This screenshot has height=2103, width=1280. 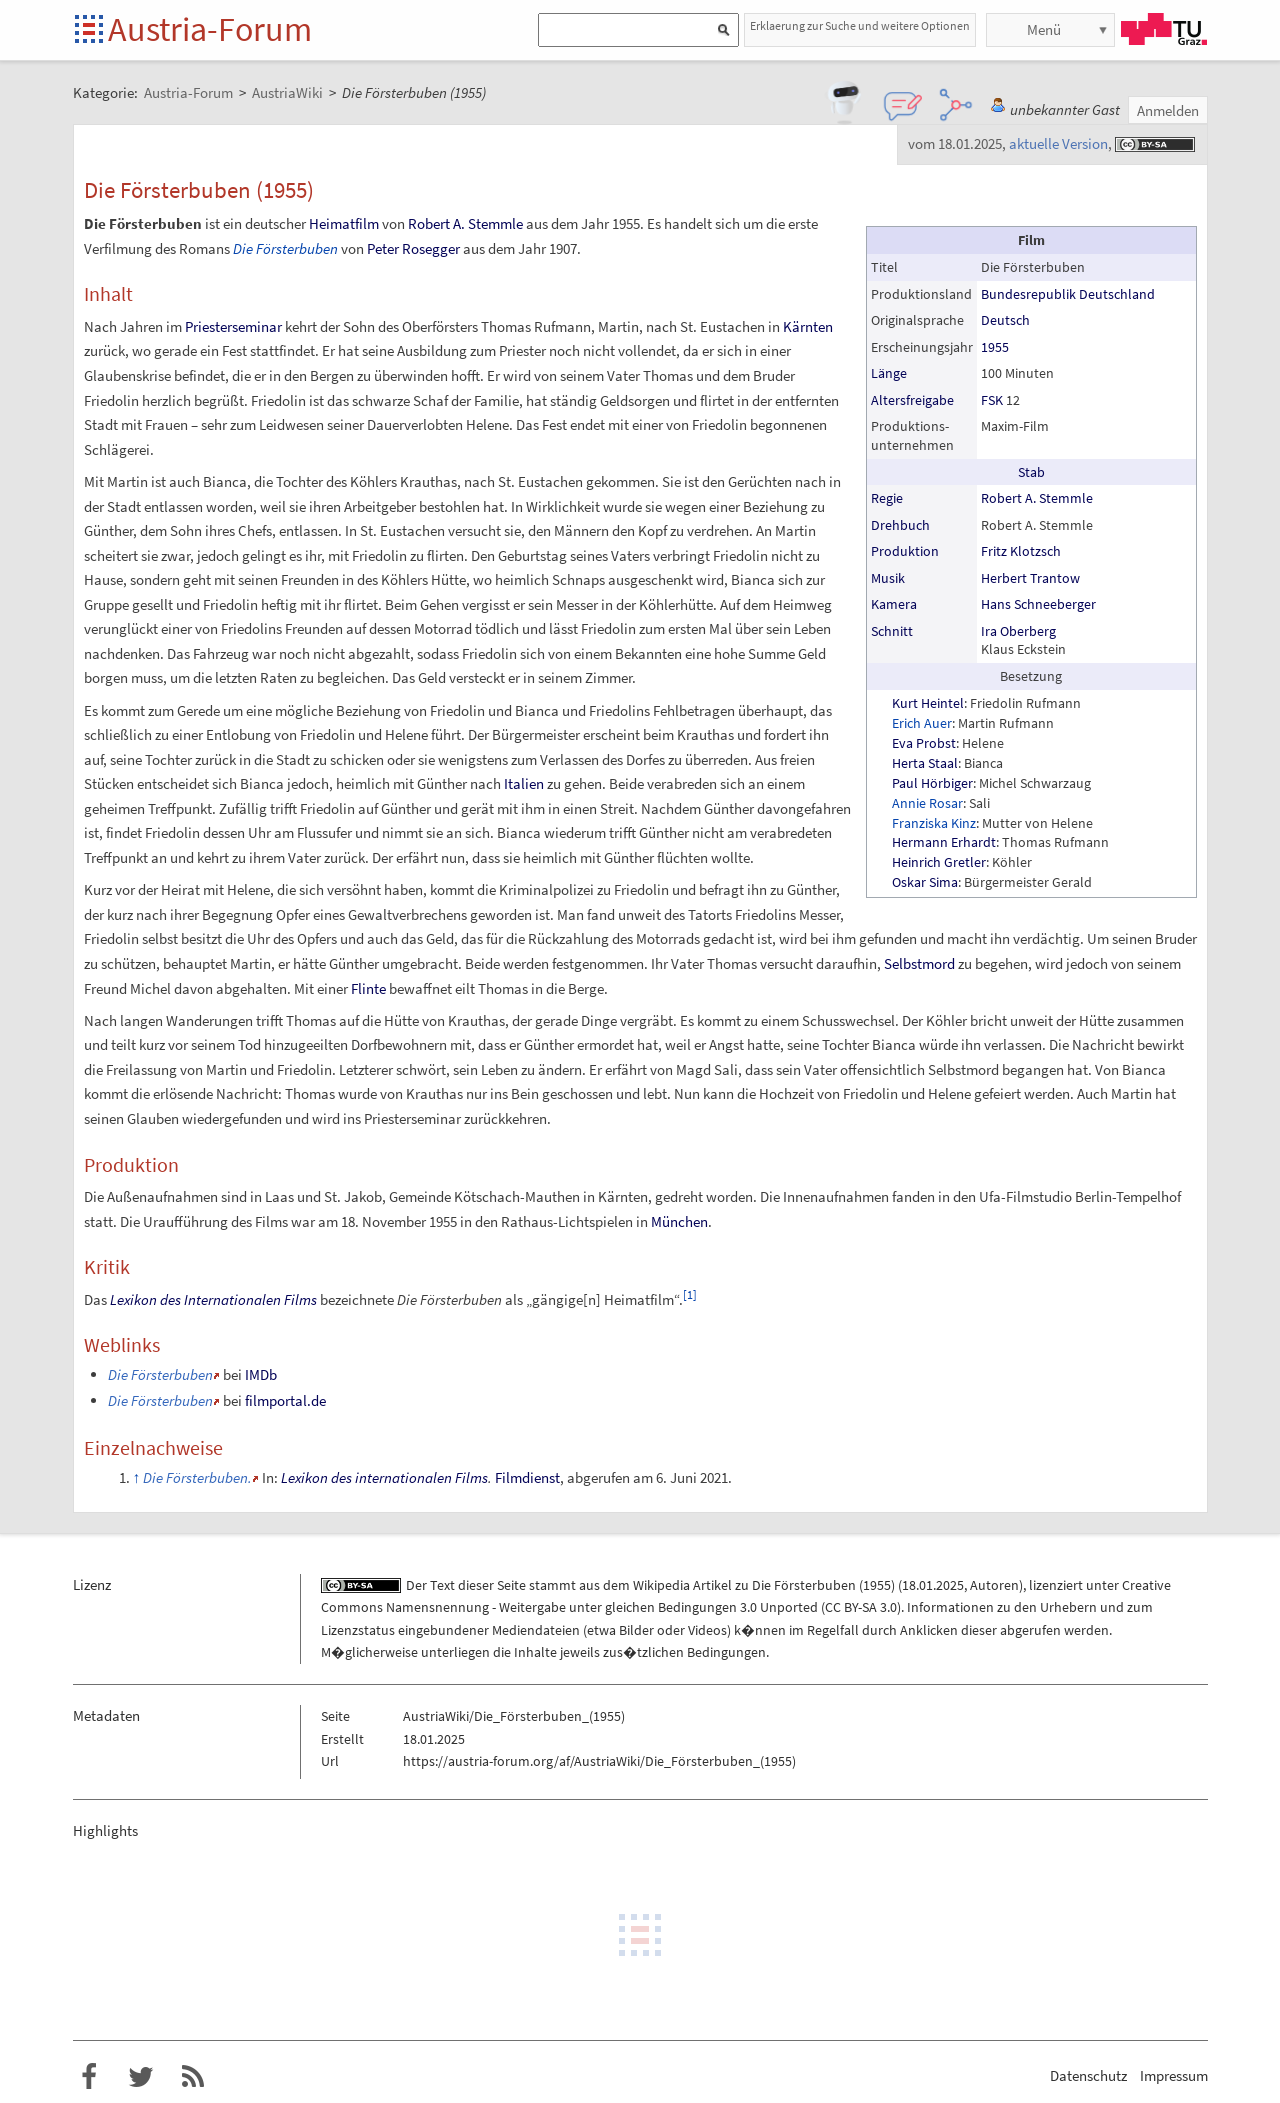 What do you see at coordinates (927, 803) in the screenshot?
I see `Annie Rosar` at bounding box center [927, 803].